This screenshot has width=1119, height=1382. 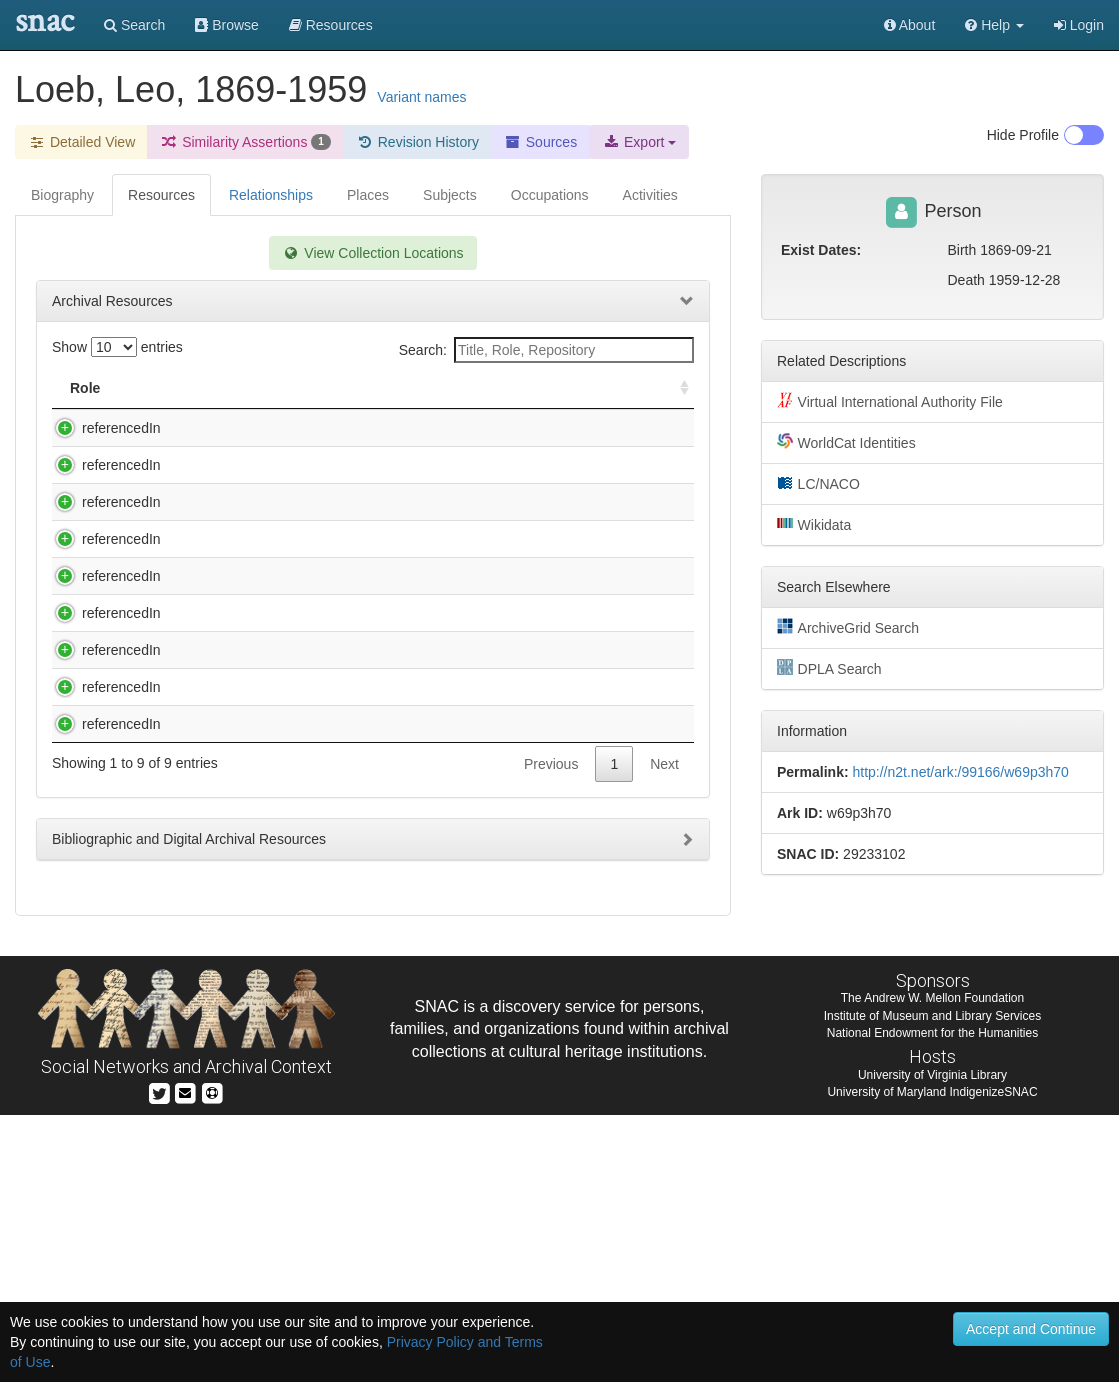 What do you see at coordinates (821, 250) in the screenshot?
I see `Exist Dates:` at bounding box center [821, 250].